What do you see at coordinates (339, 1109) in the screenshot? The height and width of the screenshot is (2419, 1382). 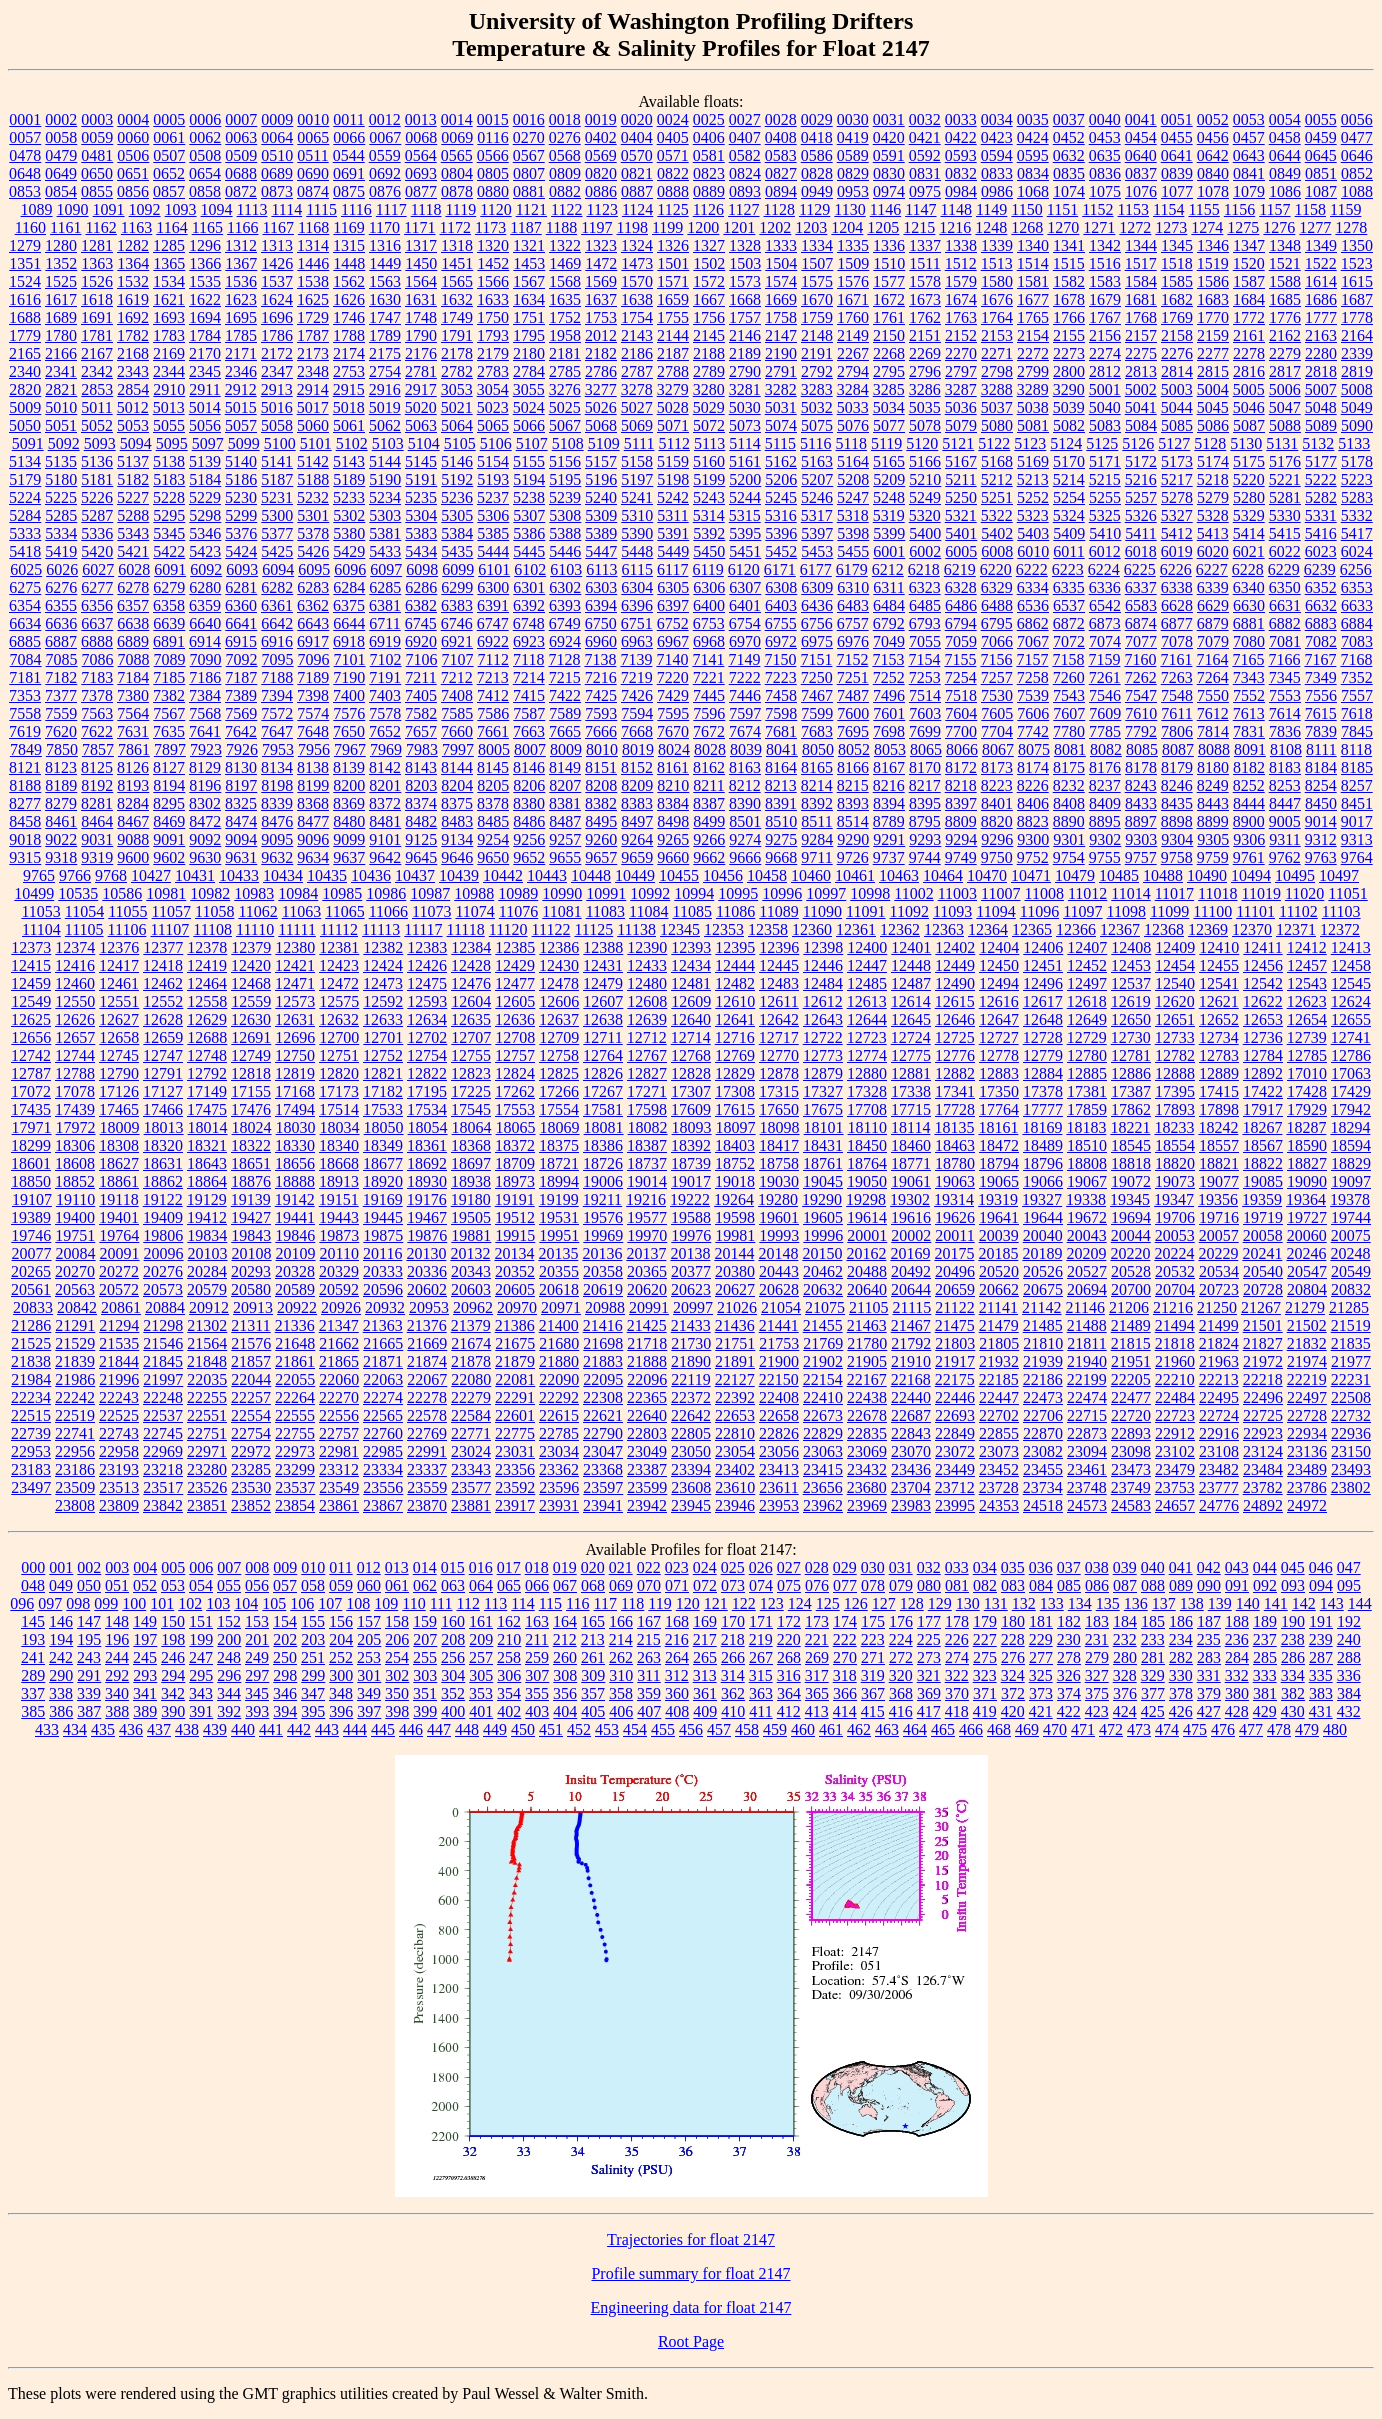 I see `17514` at bounding box center [339, 1109].